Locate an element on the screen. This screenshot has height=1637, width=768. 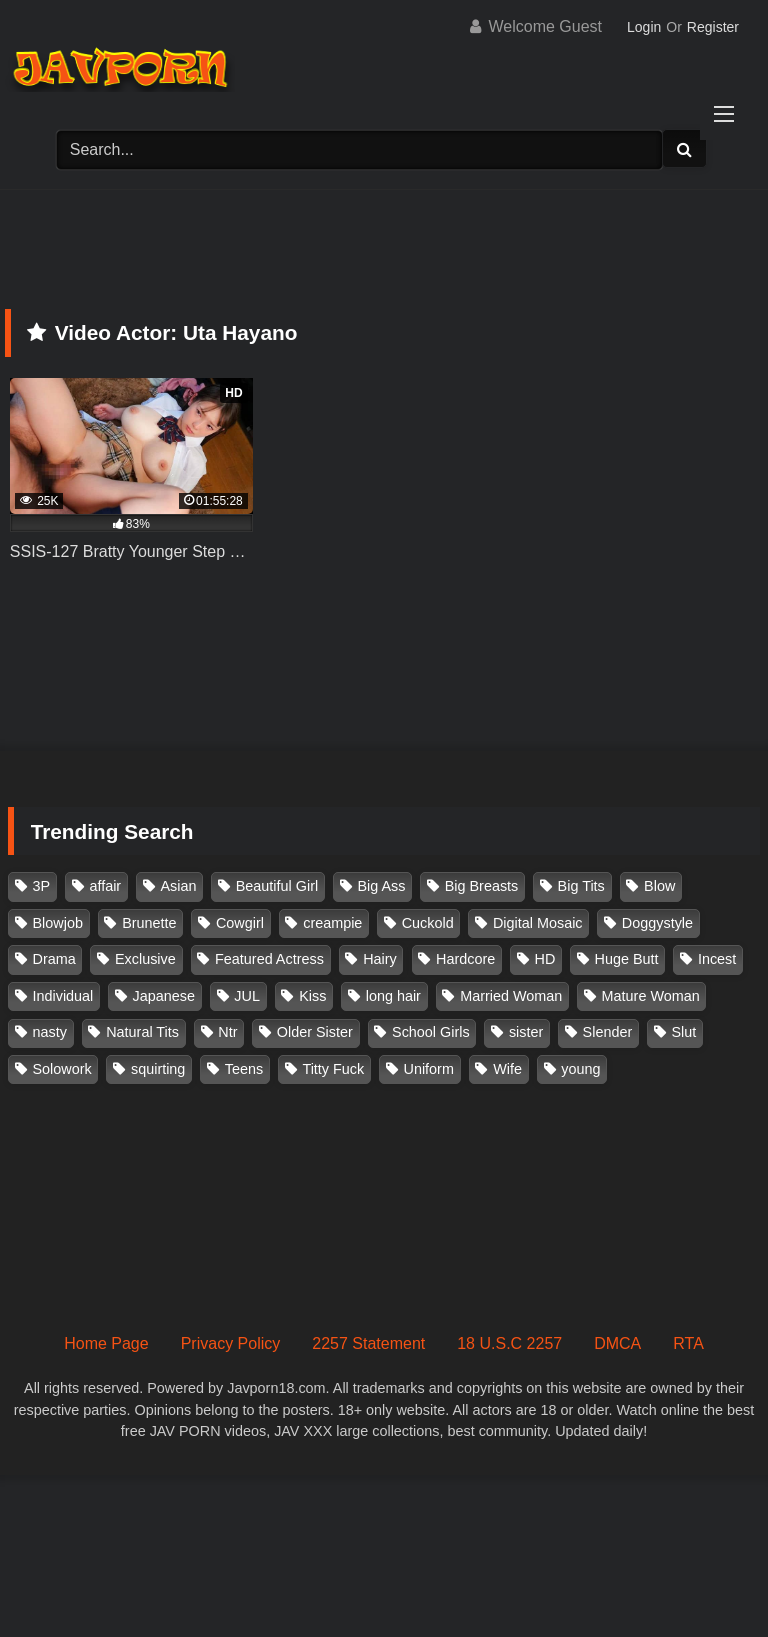
Featured Actress [Featured Actress (100 items)] is located at coordinates (269, 959).